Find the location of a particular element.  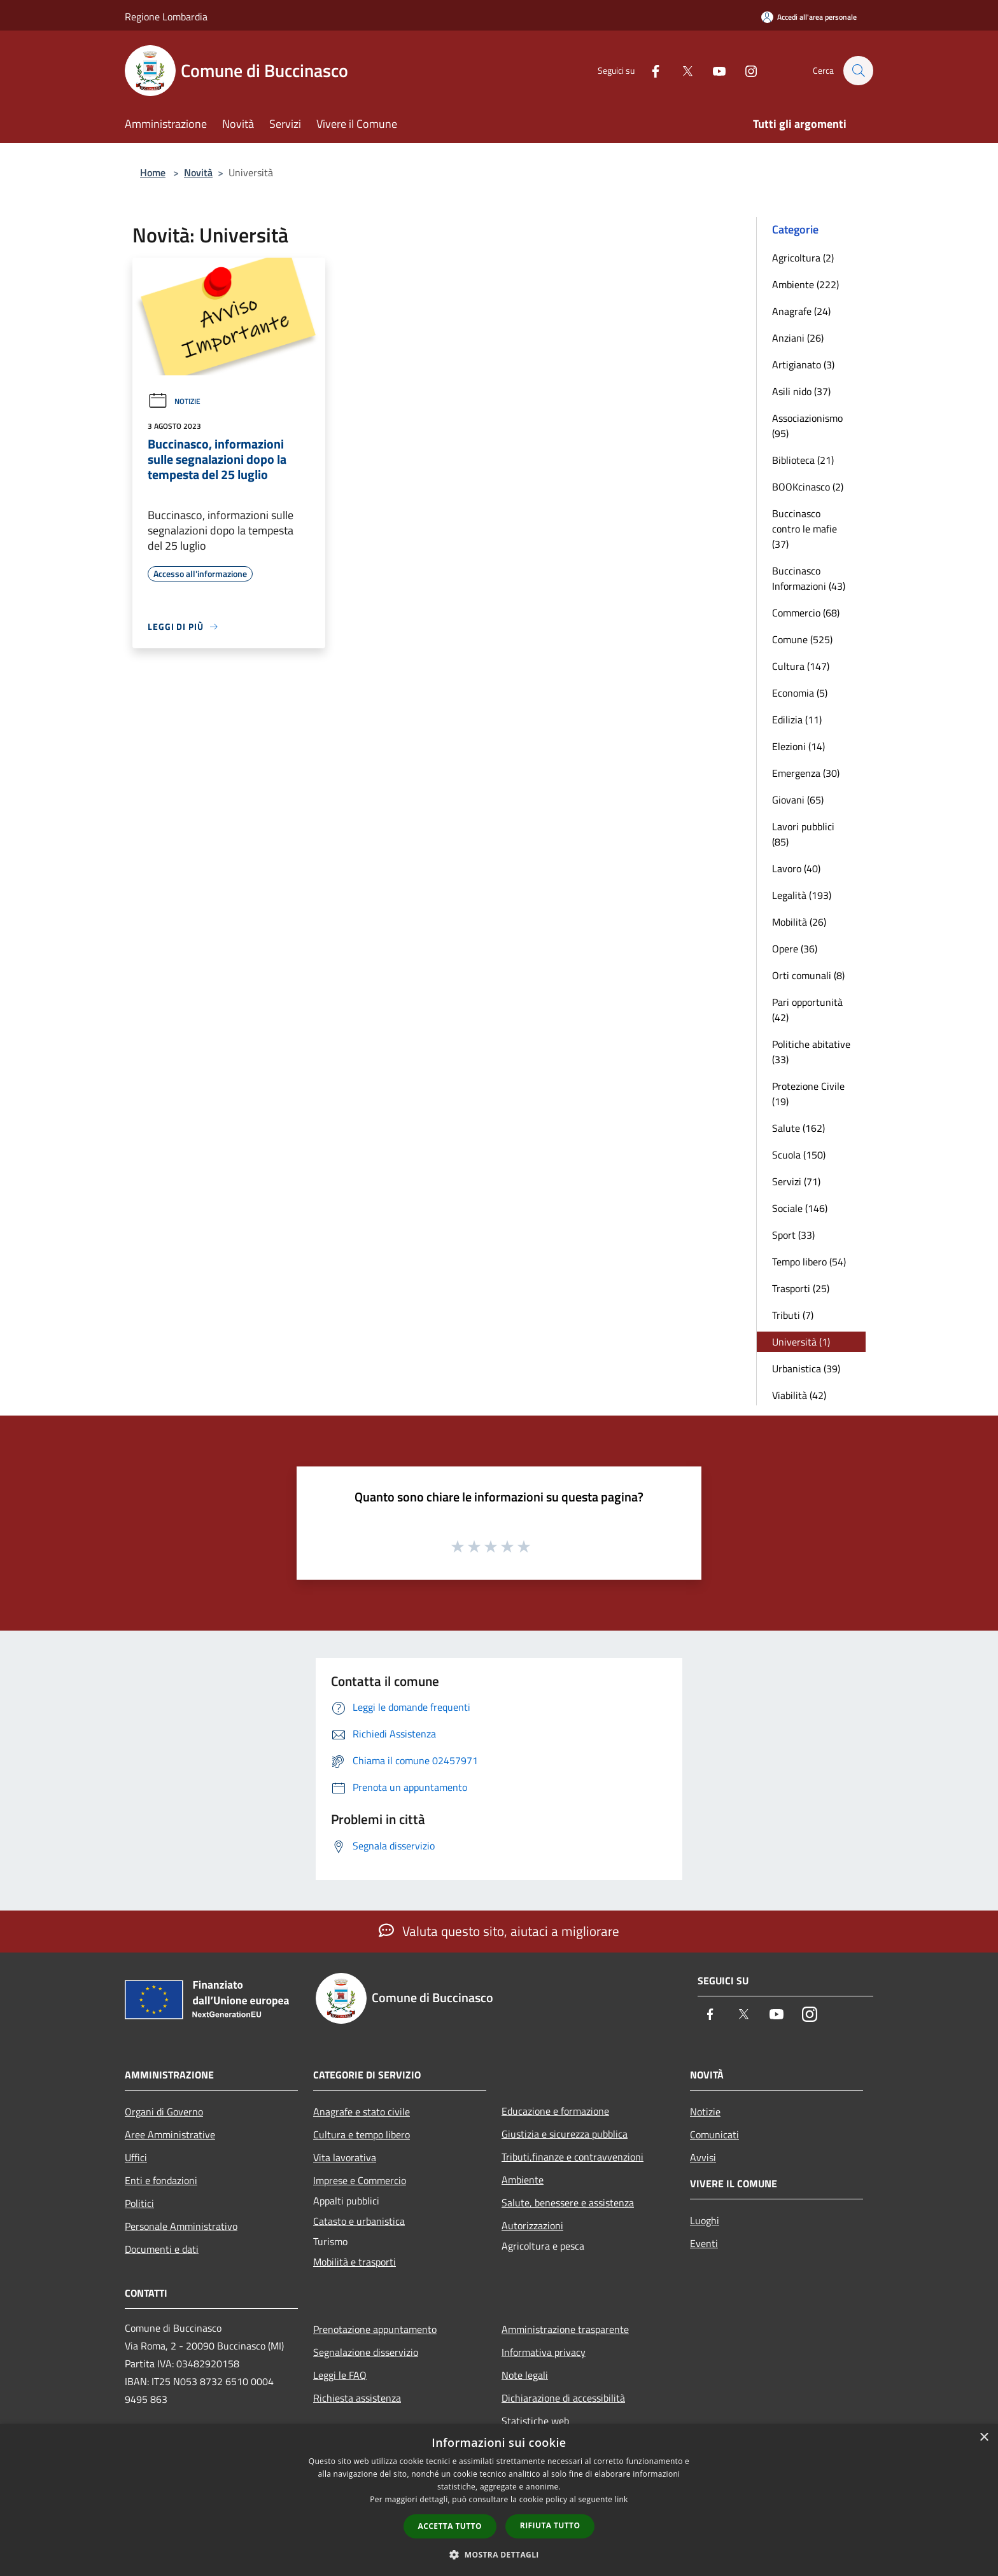

Informativa privacy is located at coordinates (544, 2352).